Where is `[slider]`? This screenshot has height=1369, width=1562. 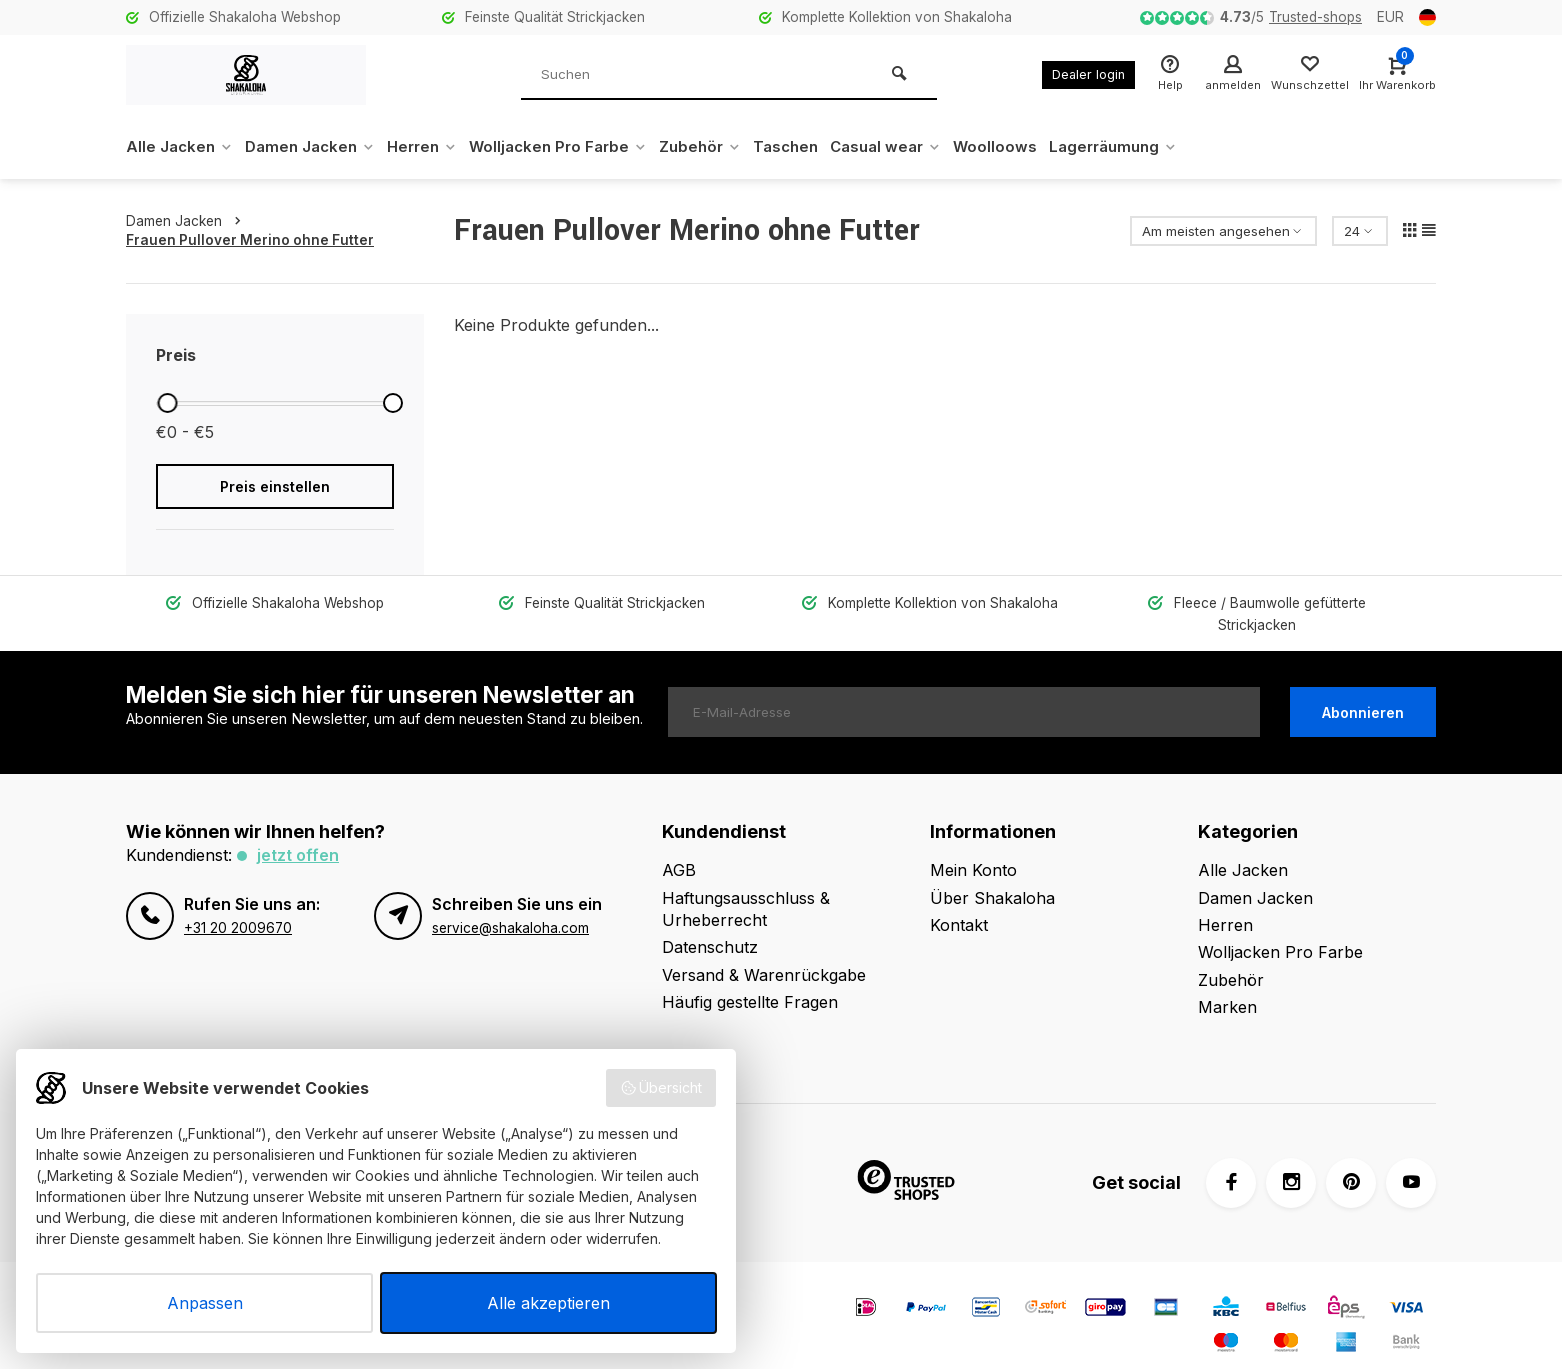 [slider] is located at coordinates (167, 403).